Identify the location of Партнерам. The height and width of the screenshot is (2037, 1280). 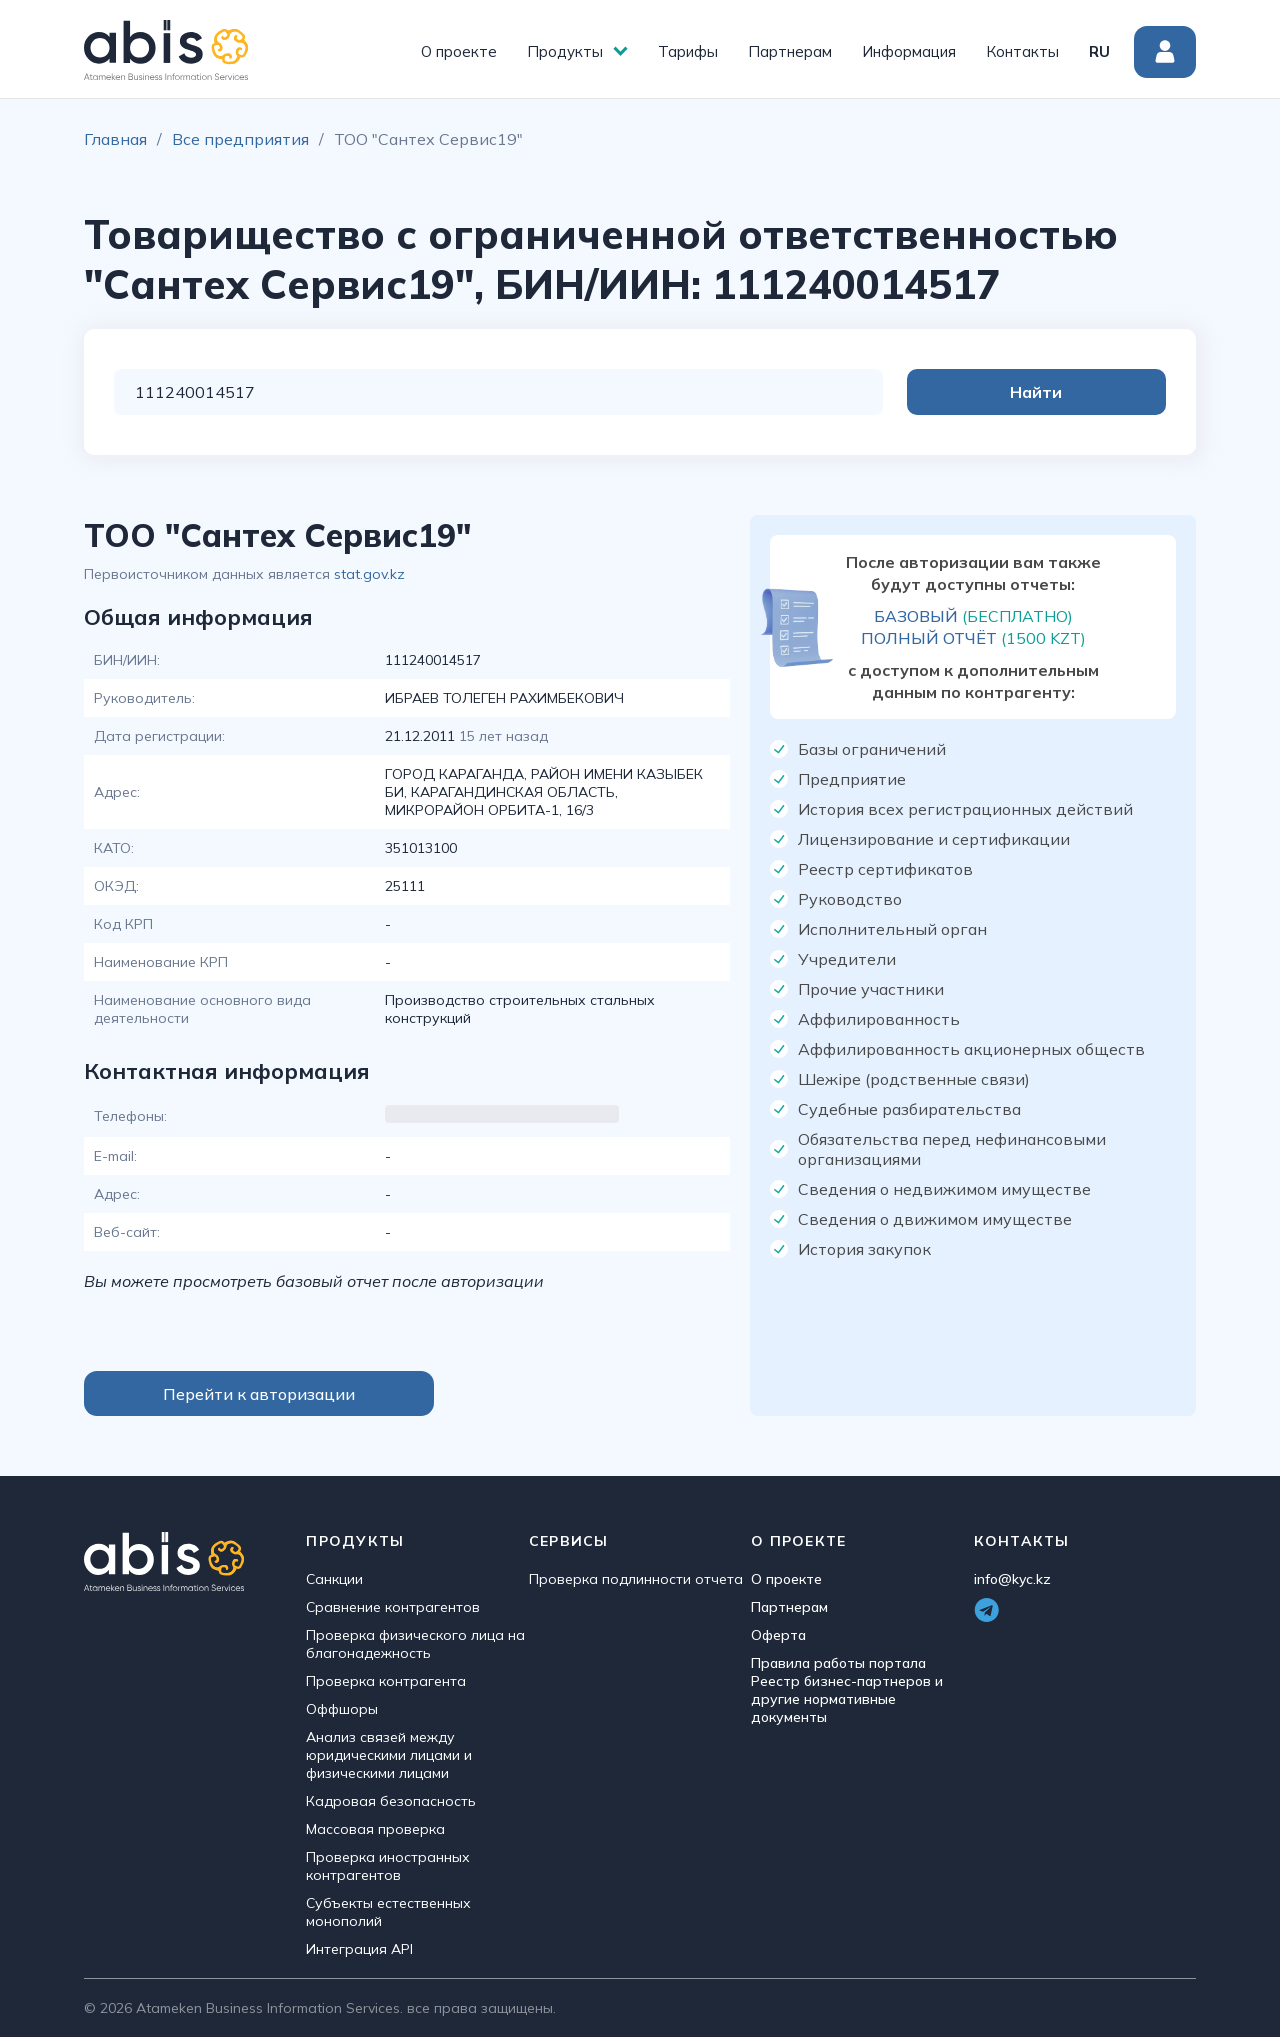
(790, 51).